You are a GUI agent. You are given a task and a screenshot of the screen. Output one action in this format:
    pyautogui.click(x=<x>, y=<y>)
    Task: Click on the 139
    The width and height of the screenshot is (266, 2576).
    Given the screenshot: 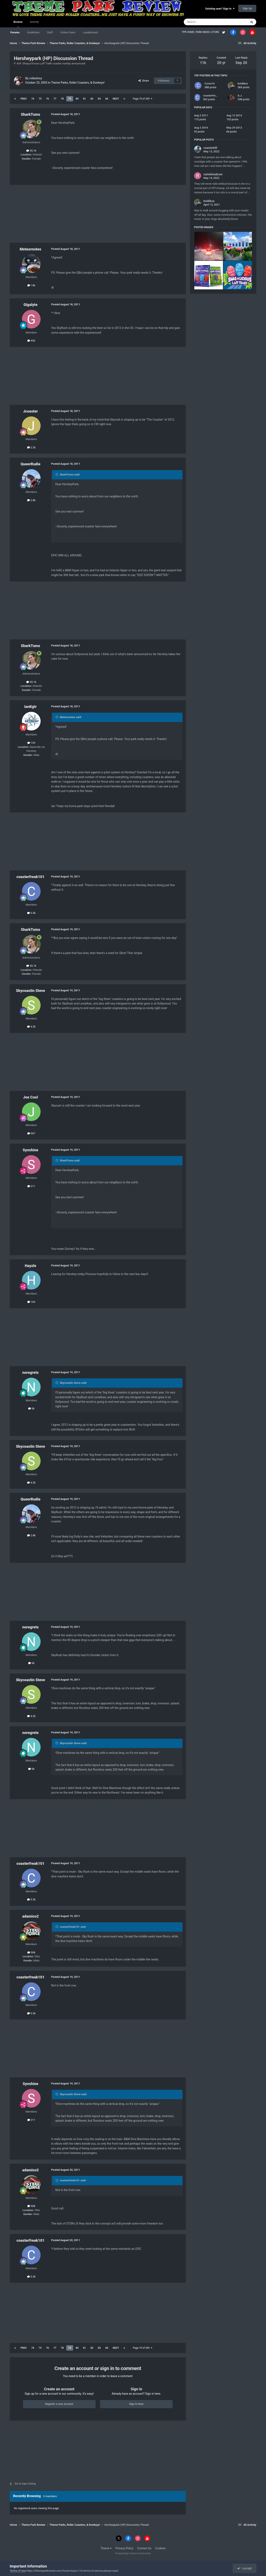 What is the action you would take?
    pyautogui.click(x=31, y=742)
    